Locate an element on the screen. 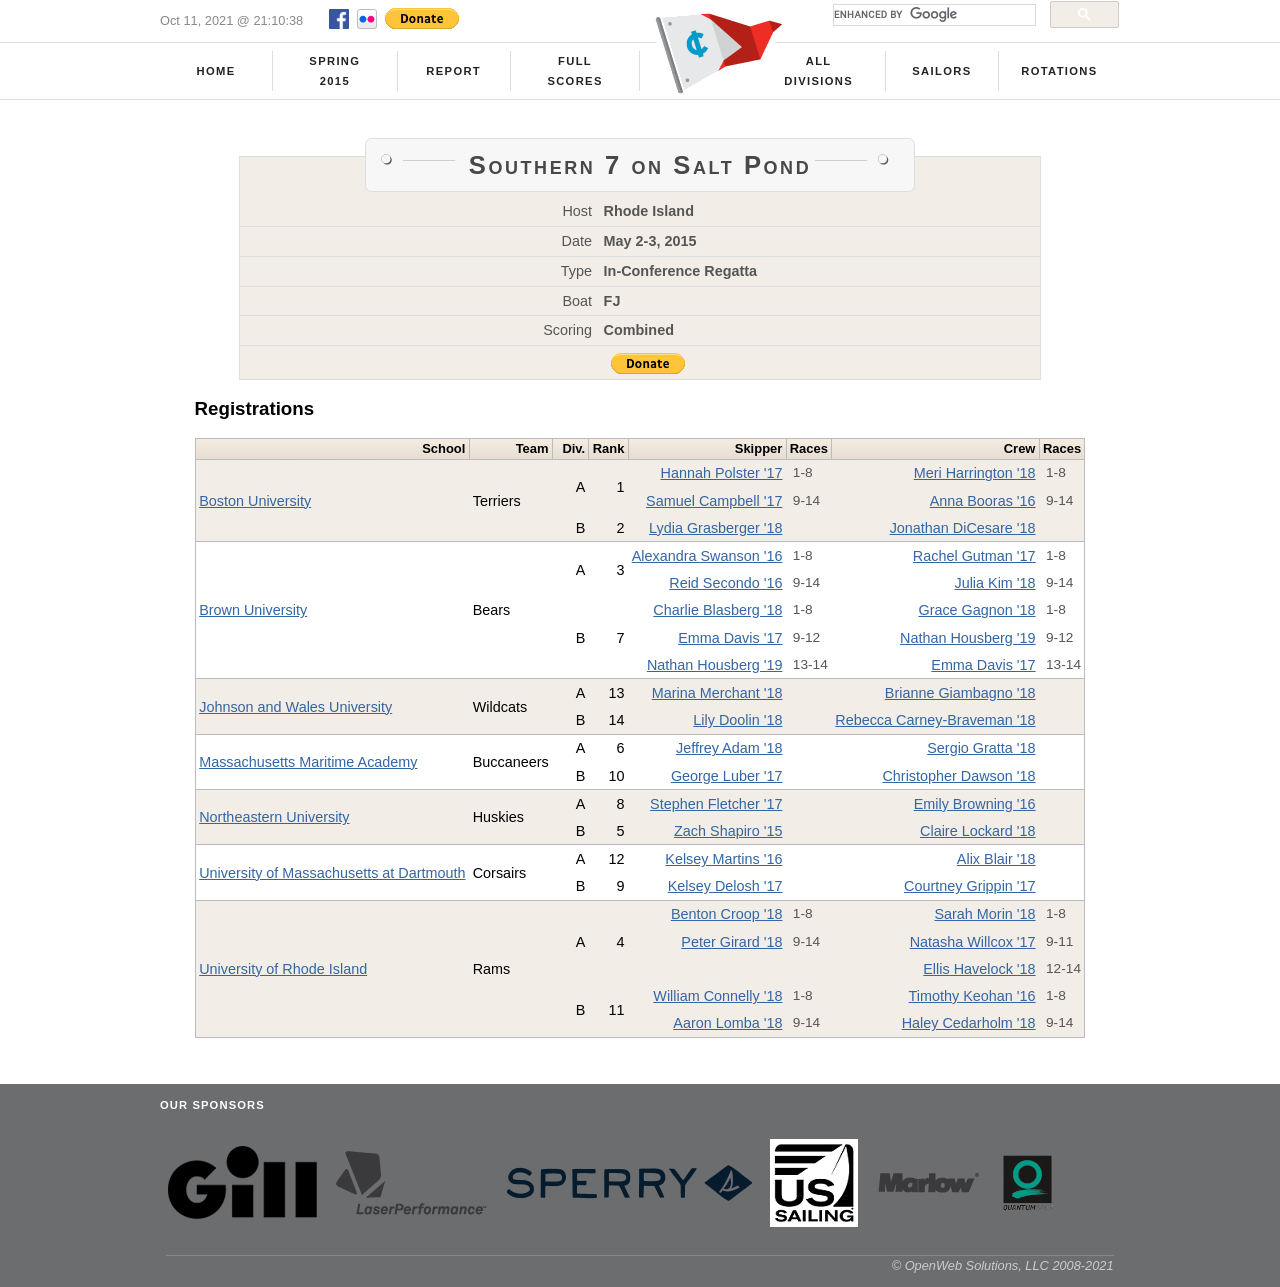 Image resolution: width=1280 pixels, height=1287 pixels. Haley Cedarholm '18 is located at coordinates (969, 1023).